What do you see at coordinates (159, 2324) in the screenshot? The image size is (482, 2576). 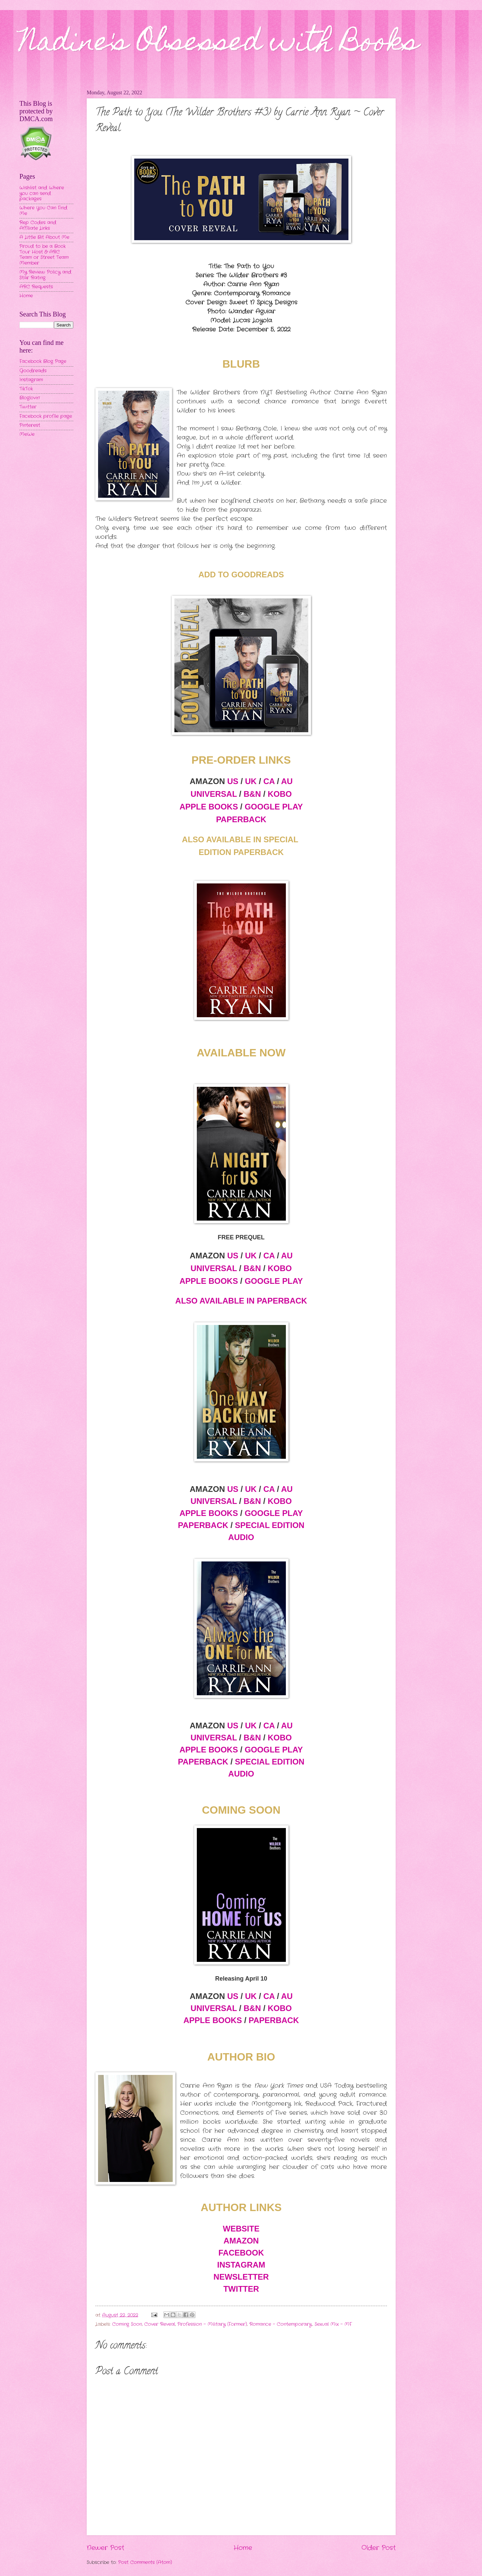 I see `Cover Reveal` at bounding box center [159, 2324].